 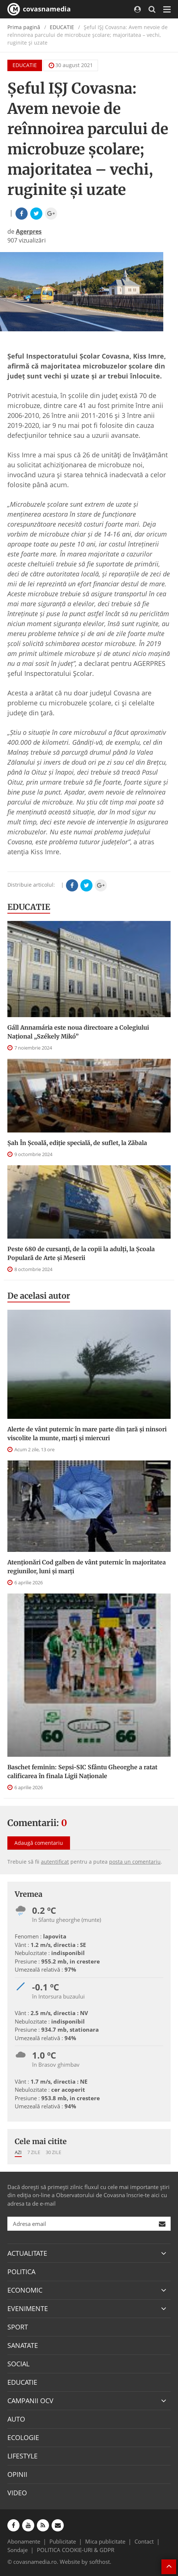 I want to click on POLITICA, so click(x=21, y=2271).